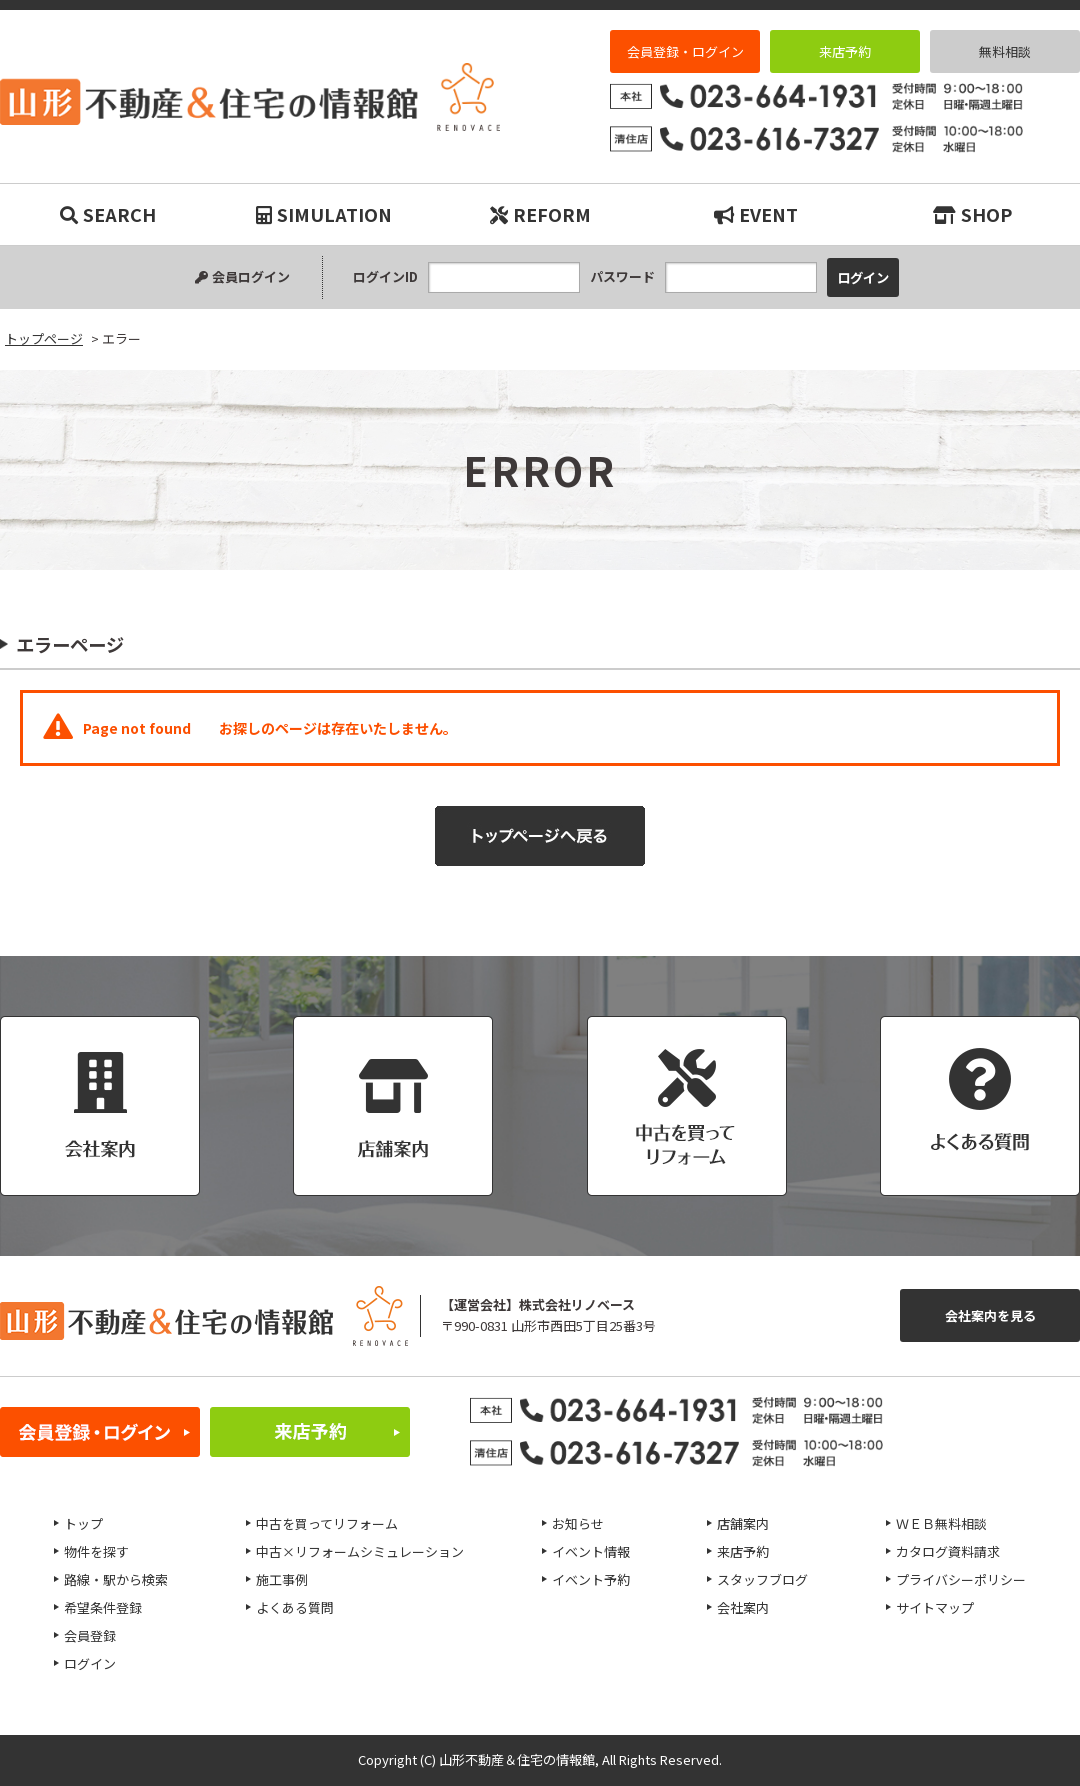 This screenshot has height=1786, width=1080. Describe the element at coordinates (540, 214) in the screenshot. I see `REFORM` at that location.